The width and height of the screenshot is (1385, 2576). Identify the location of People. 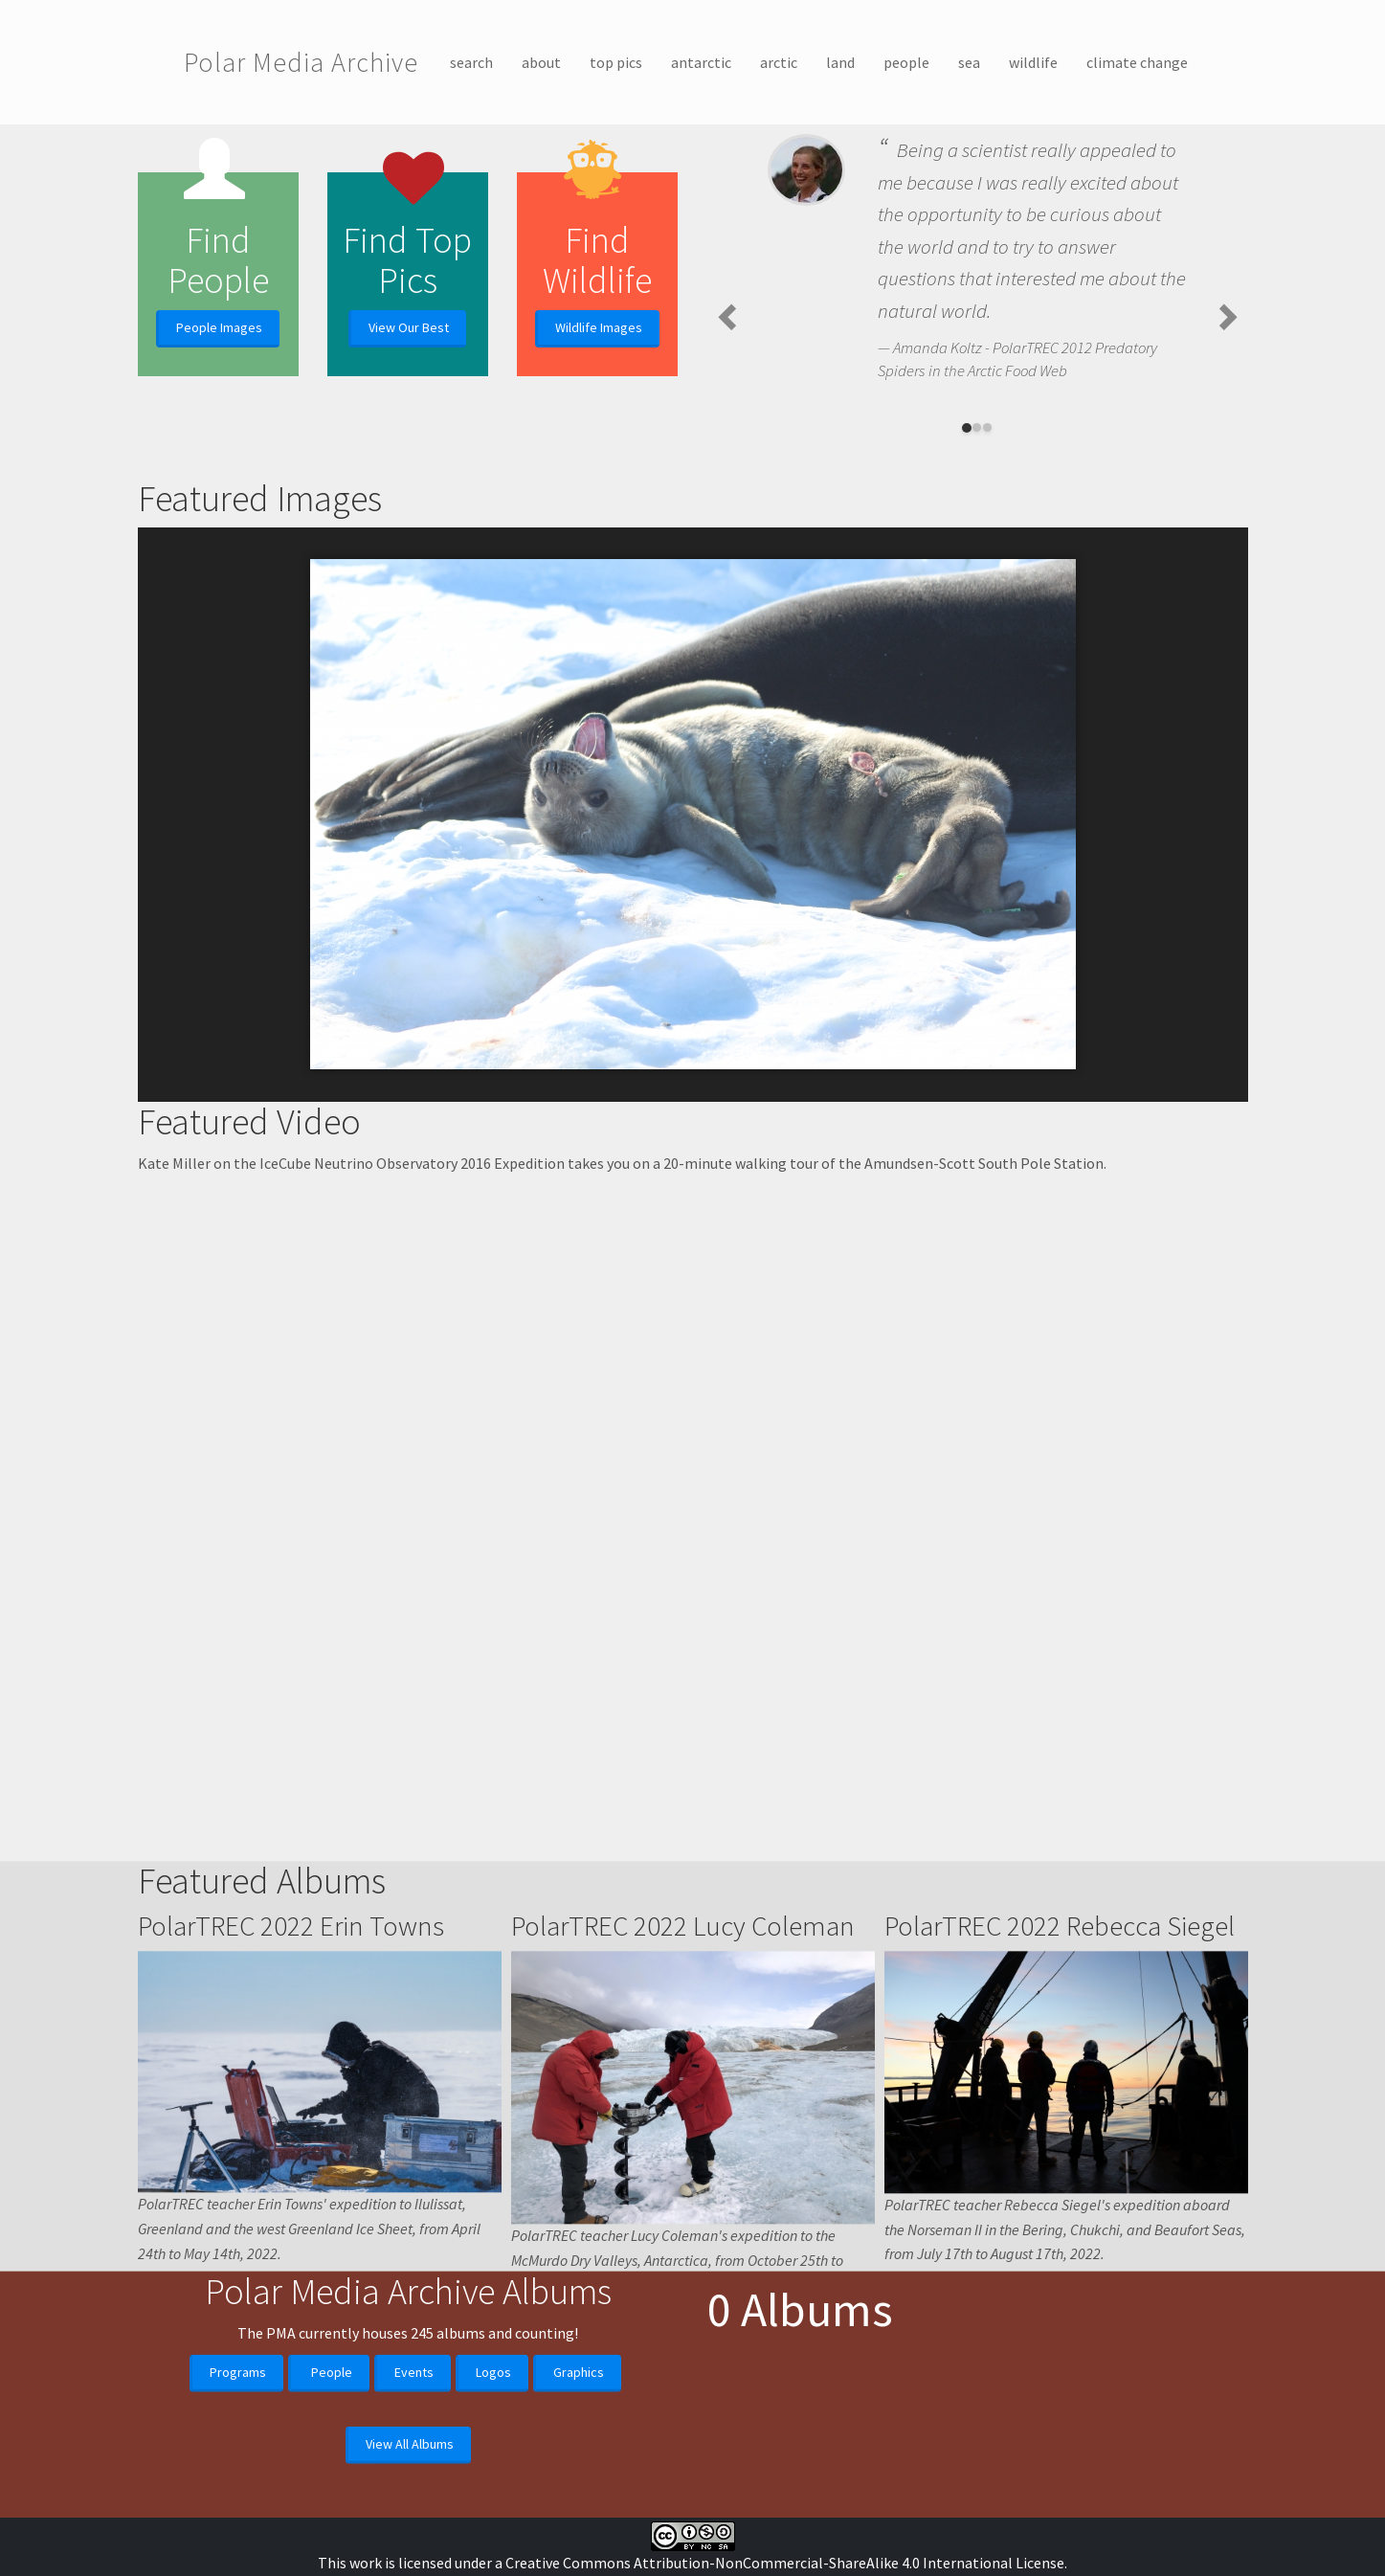
(331, 2520).